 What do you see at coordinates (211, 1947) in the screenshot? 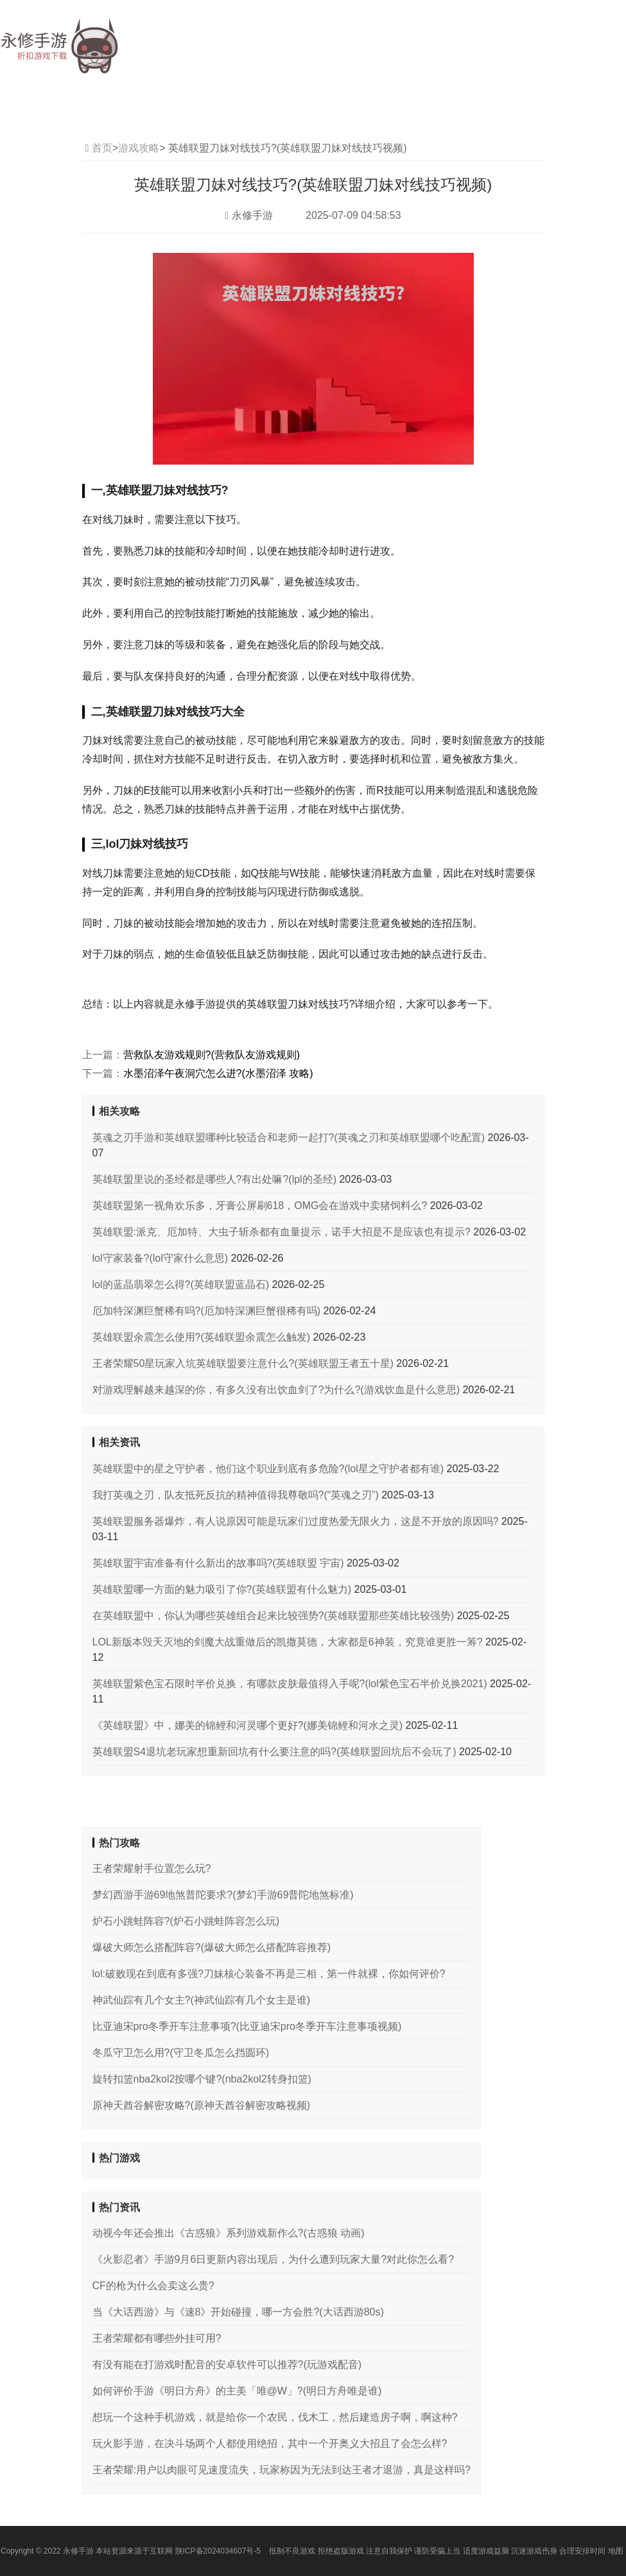
I see `爆破大师怎么搭配阵容?(爆破大师怎么搭配阵容推荐)` at bounding box center [211, 1947].